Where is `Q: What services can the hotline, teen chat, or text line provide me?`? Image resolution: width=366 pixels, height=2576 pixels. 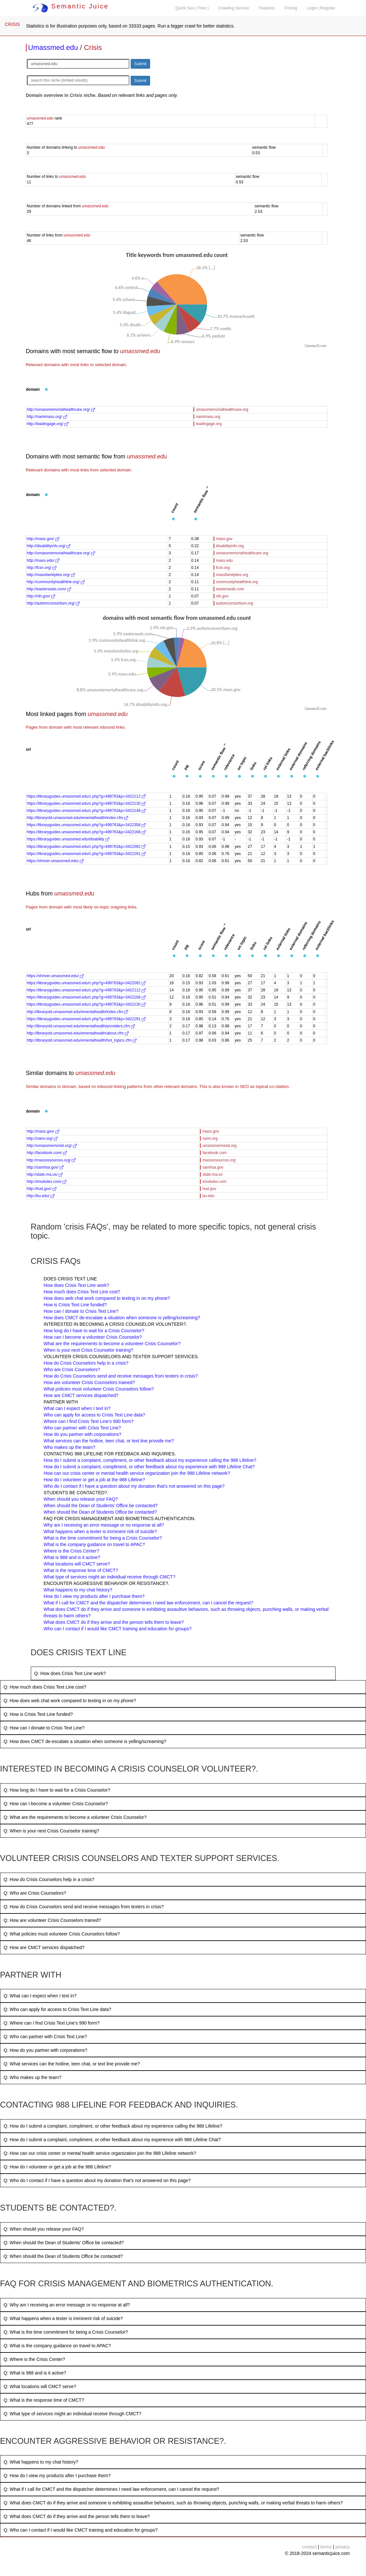
Q: What services can the hotline, teen chat, or text line provide me? is located at coordinates (72, 2063).